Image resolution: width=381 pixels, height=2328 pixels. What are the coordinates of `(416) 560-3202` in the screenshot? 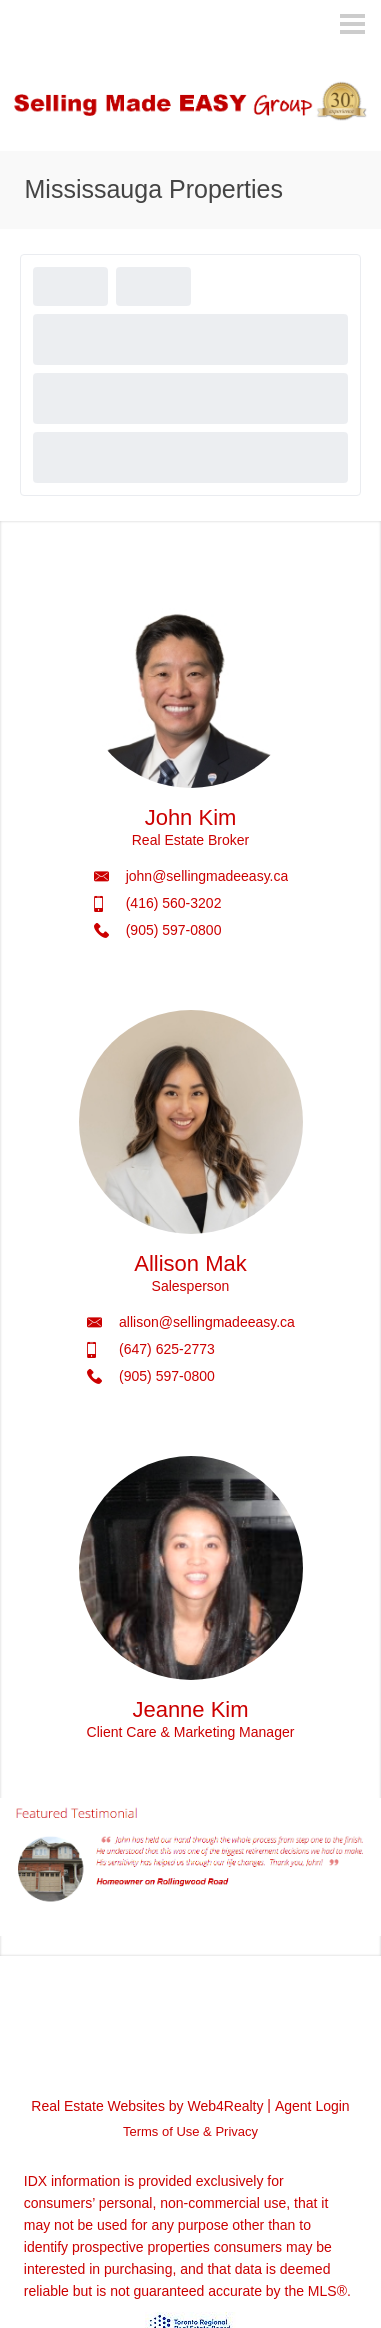 It's located at (174, 903).